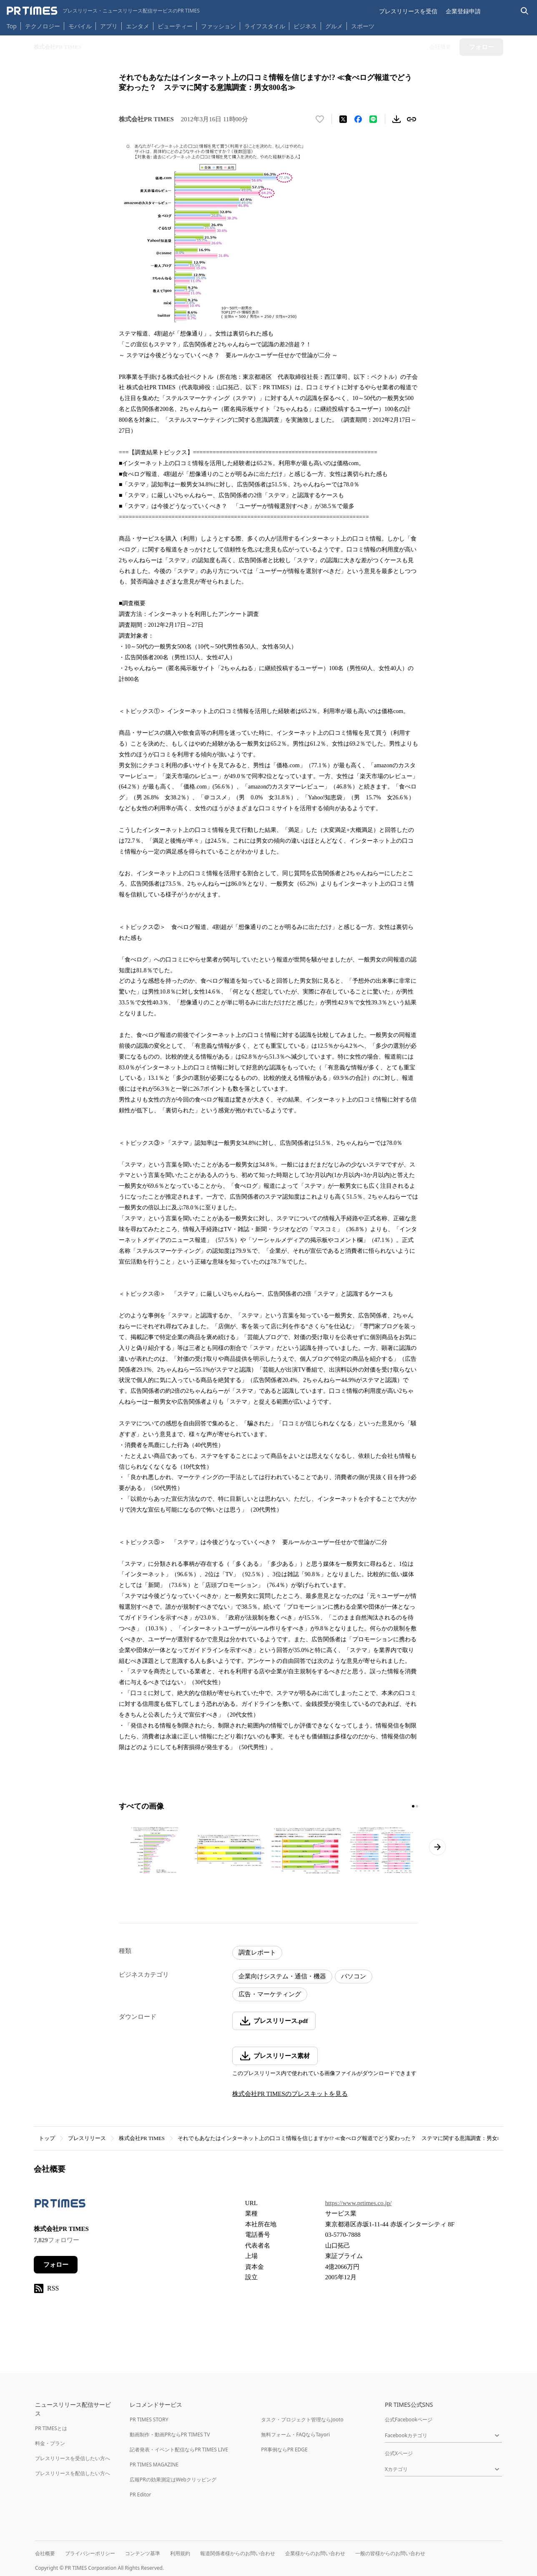 The width and height of the screenshot is (537, 2576). What do you see at coordinates (399, 2453) in the screenshot?
I see `公式Xページ` at bounding box center [399, 2453].